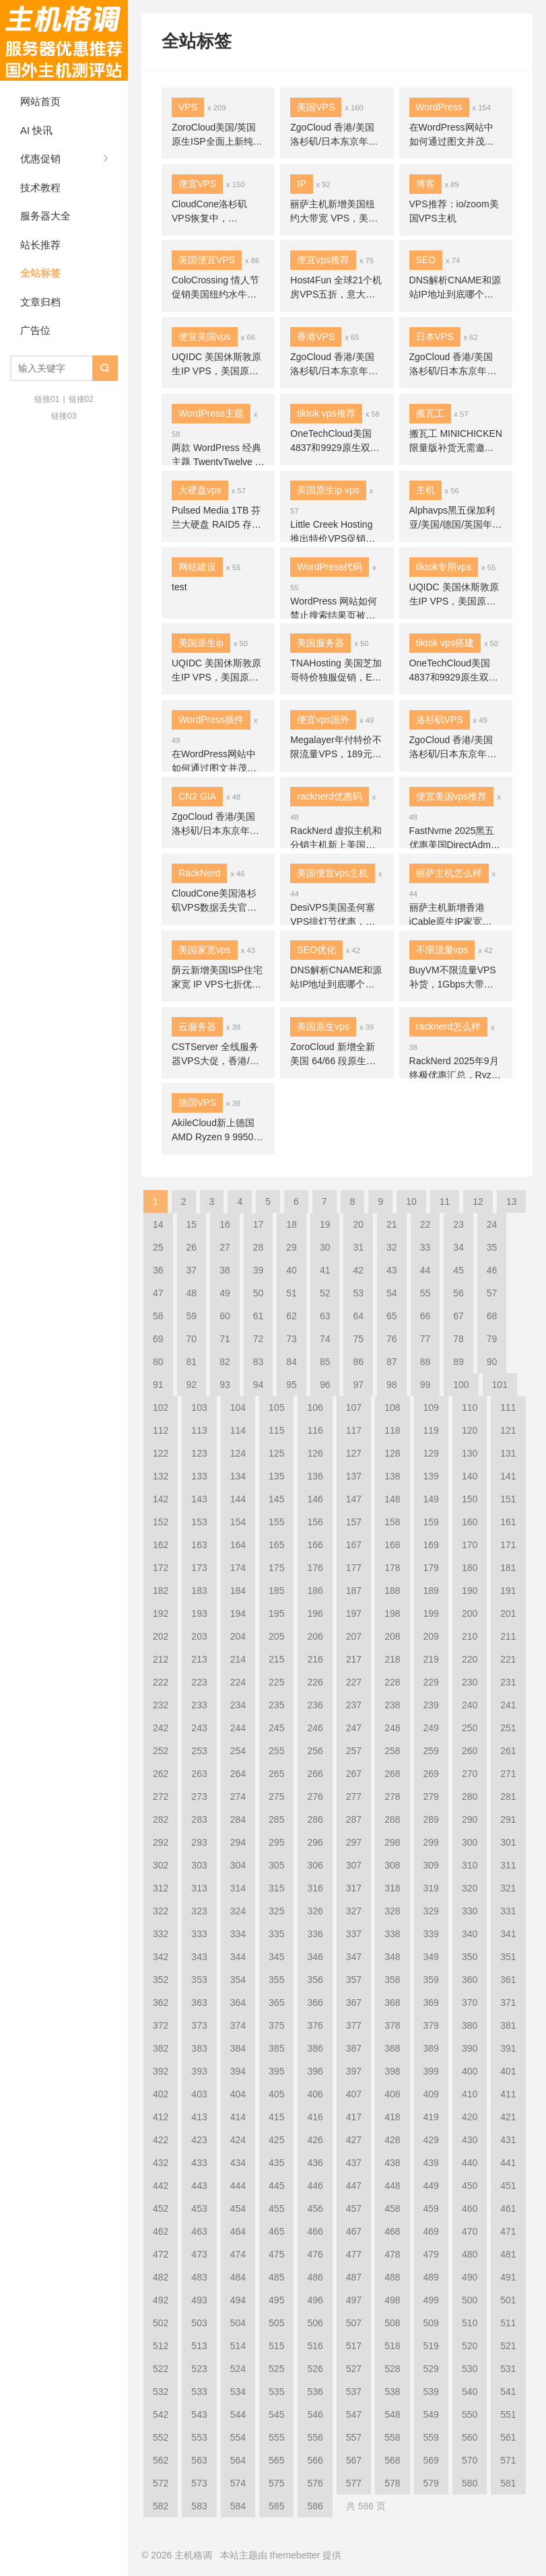 This screenshot has width=546, height=2576. Describe the element at coordinates (392, 1499) in the screenshot. I see `148` at that location.